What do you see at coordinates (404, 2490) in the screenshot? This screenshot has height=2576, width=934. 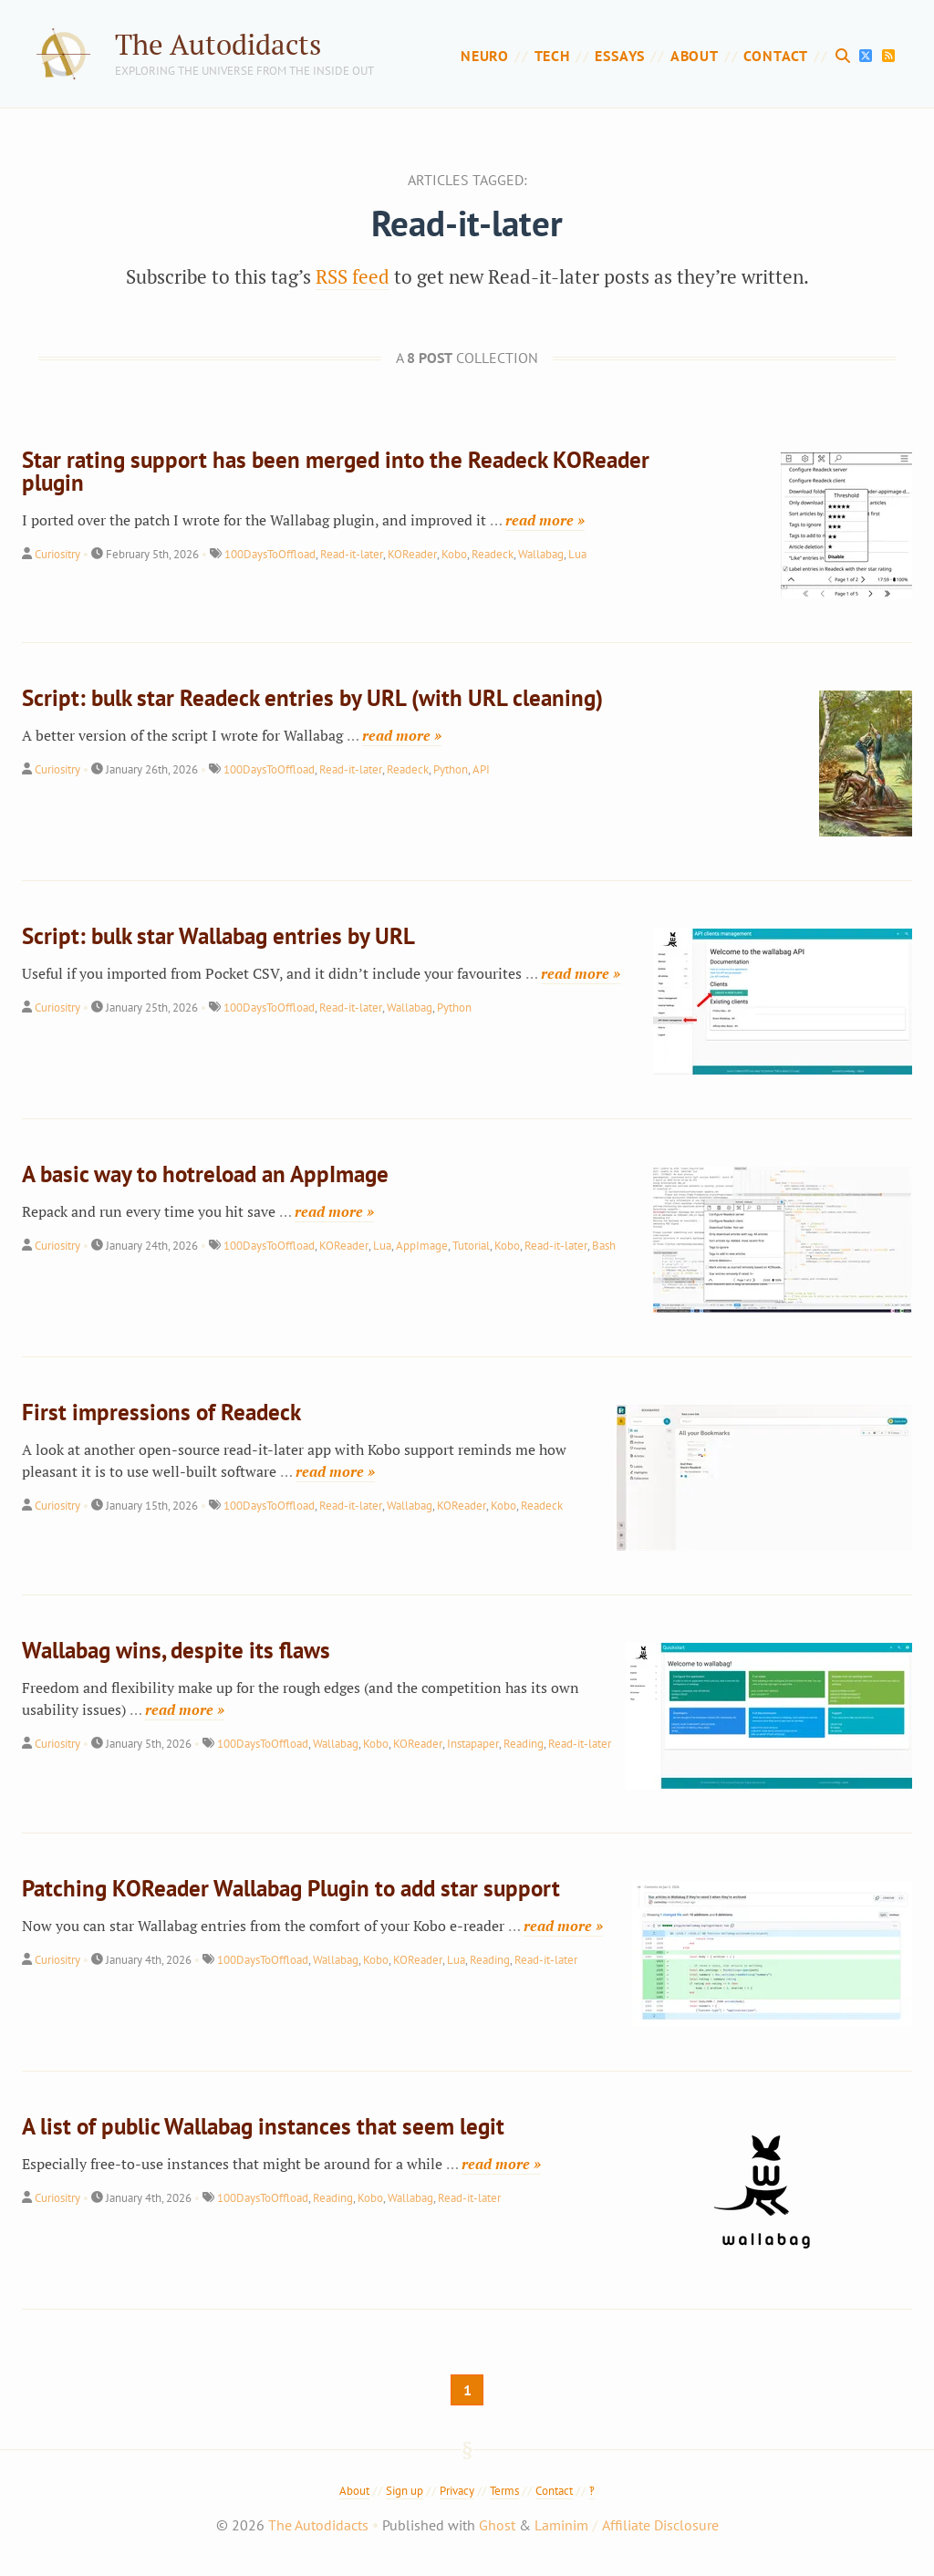 I see `Sign up` at bounding box center [404, 2490].